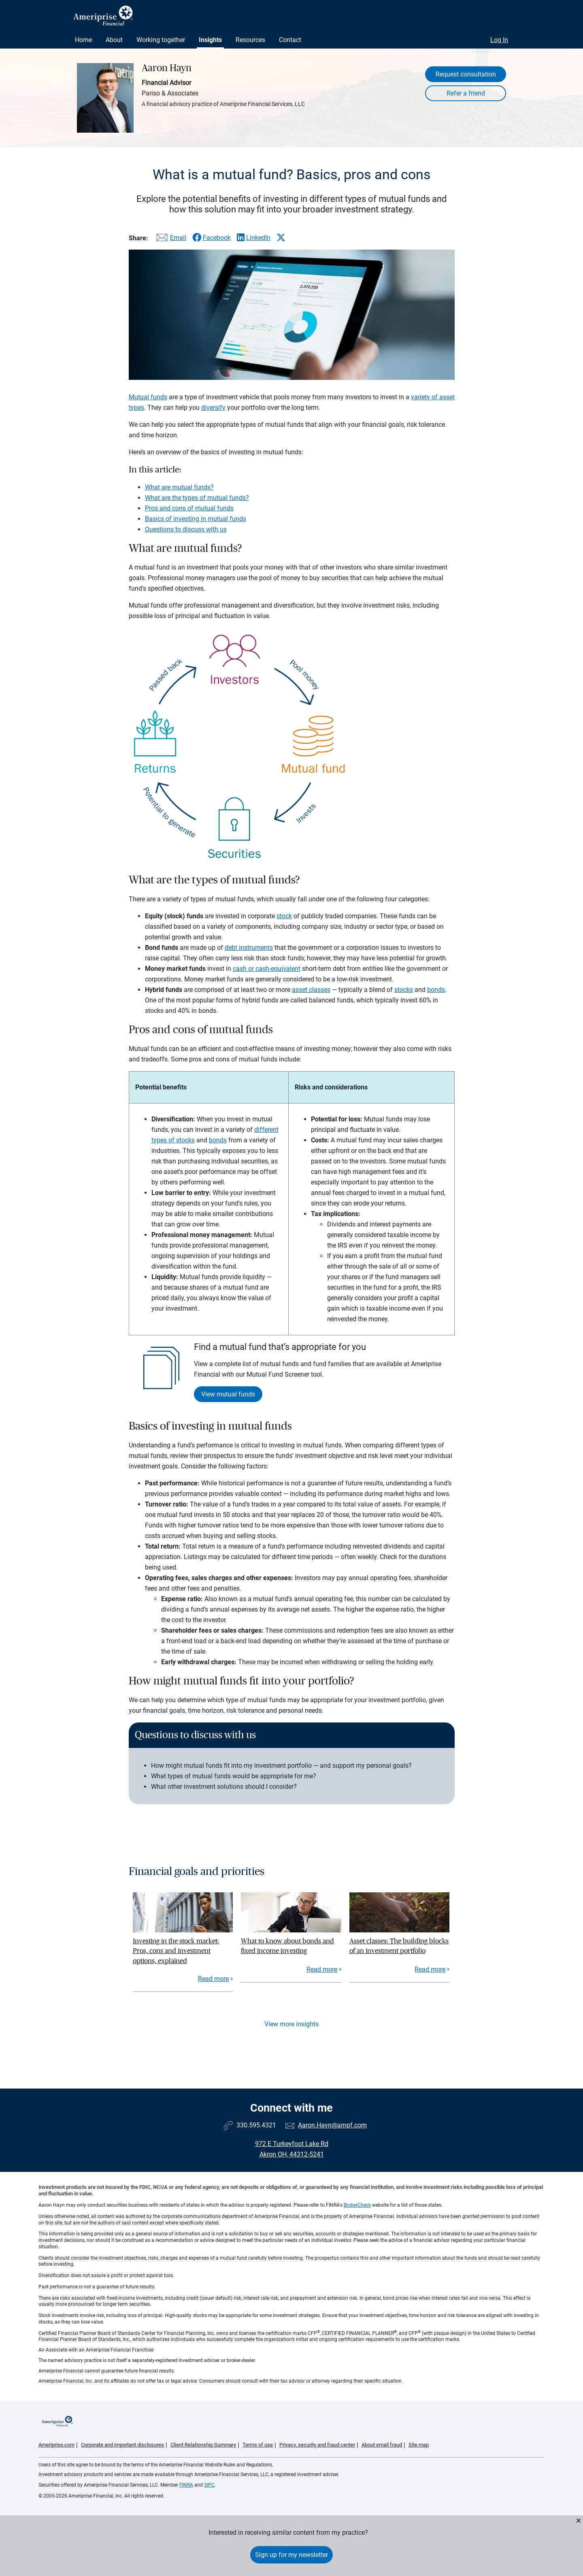 The width and height of the screenshot is (583, 2576). I want to click on debt instruments, so click(249, 947).